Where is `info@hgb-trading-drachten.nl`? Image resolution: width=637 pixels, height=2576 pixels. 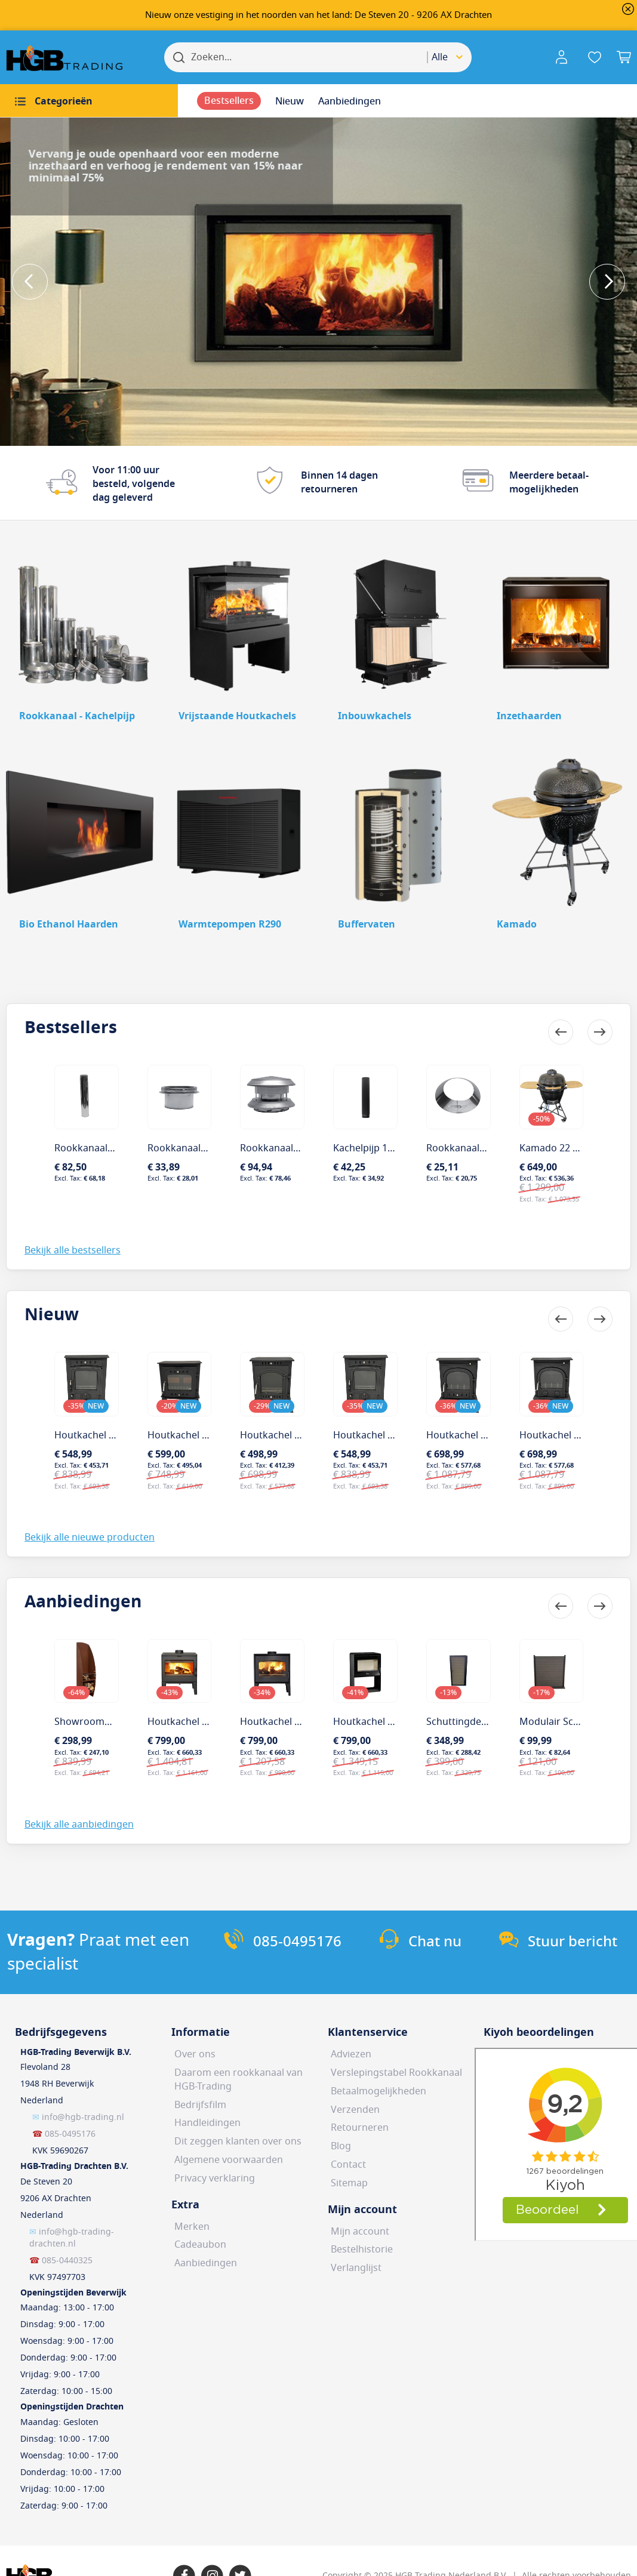 info@hgb-trading-drachten.nl is located at coordinates (71, 2238).